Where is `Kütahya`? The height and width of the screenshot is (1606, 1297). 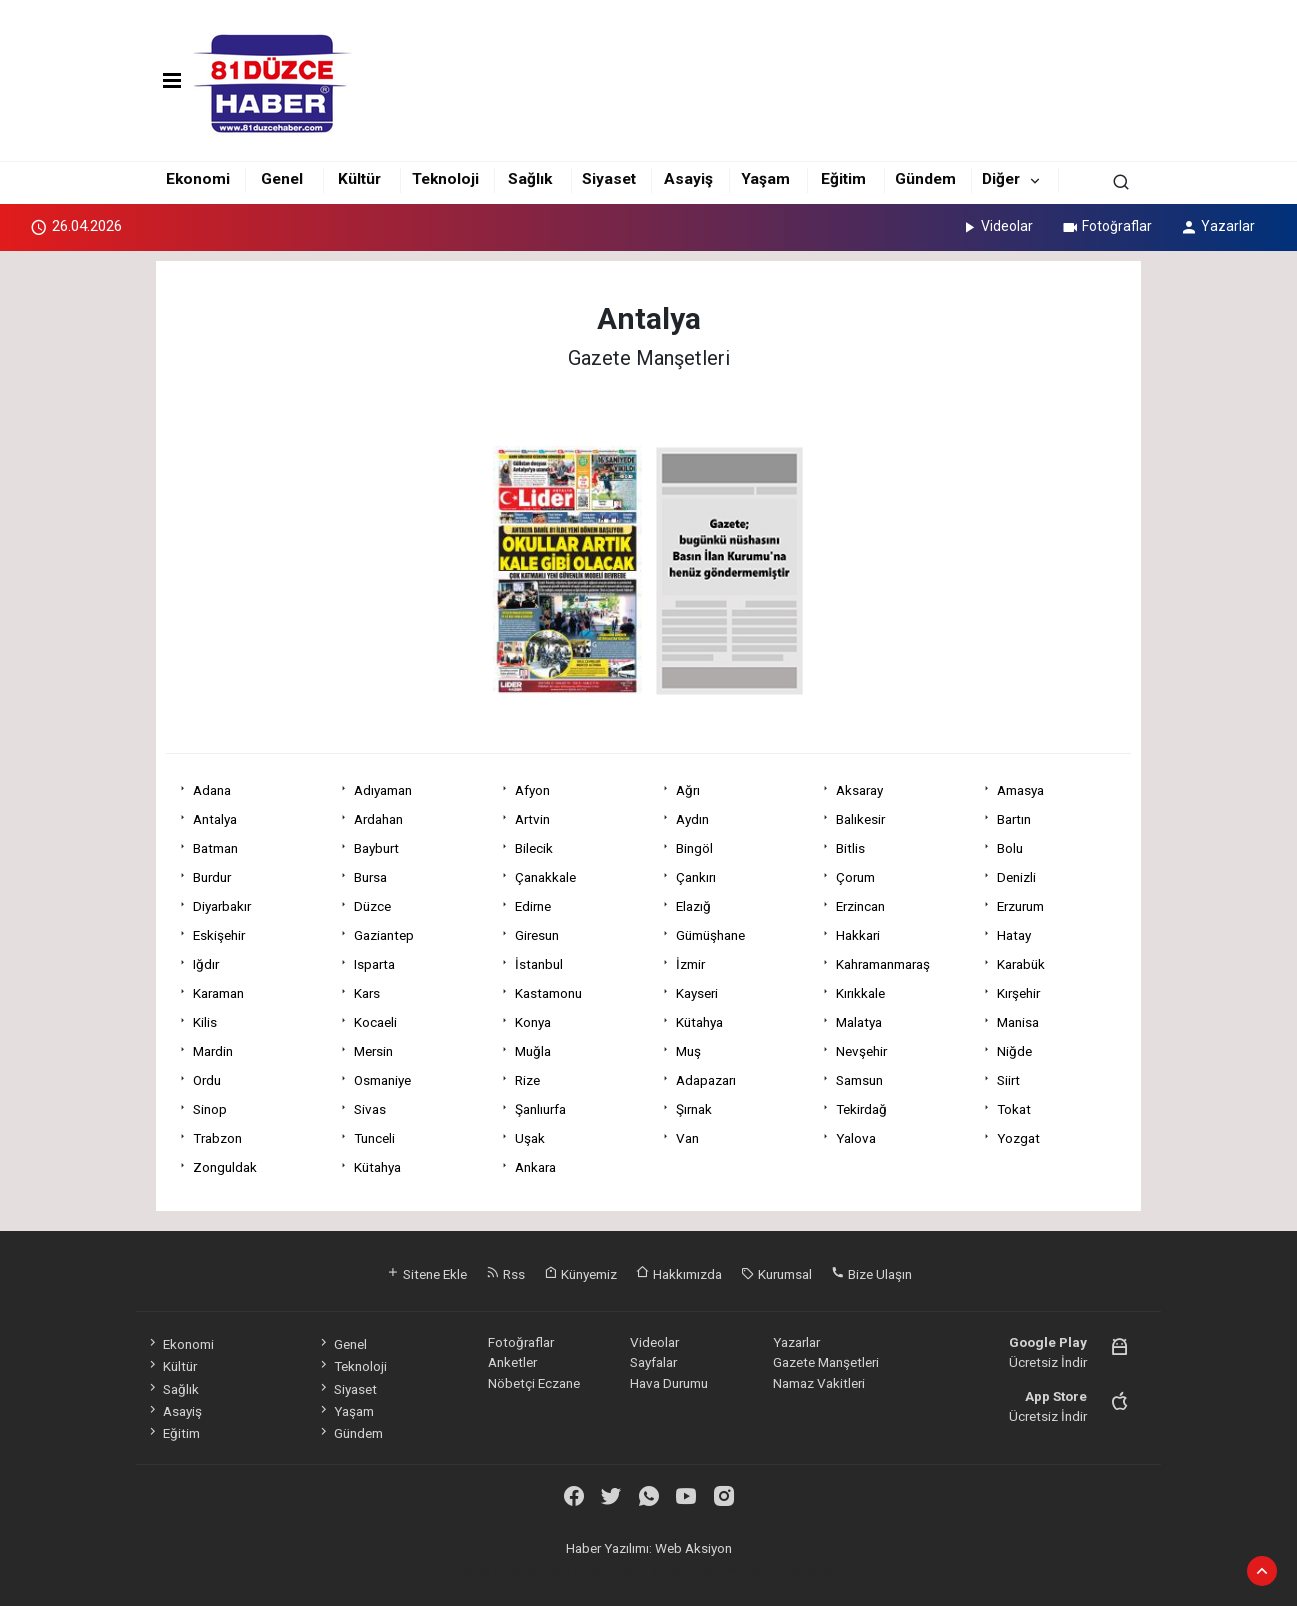 Kütahya is located at coordinates (699, 1022).